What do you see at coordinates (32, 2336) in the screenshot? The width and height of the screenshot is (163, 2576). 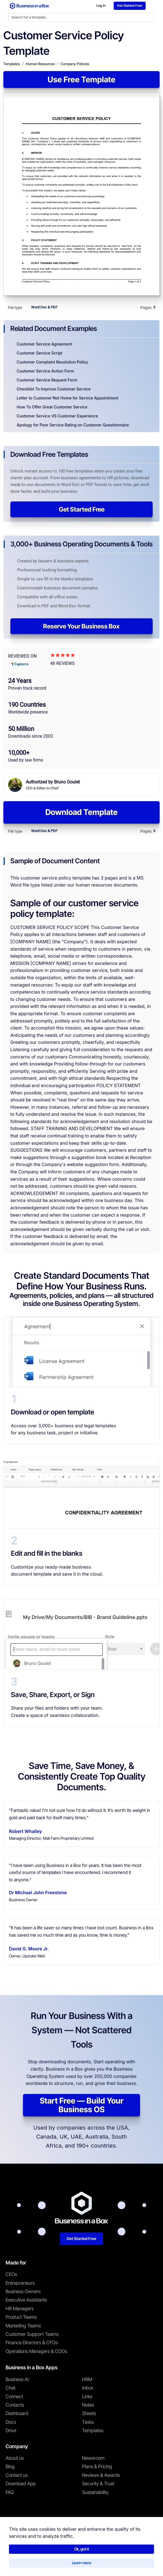 I see `Customer Support Teams` at bounding box center [32, 2336].